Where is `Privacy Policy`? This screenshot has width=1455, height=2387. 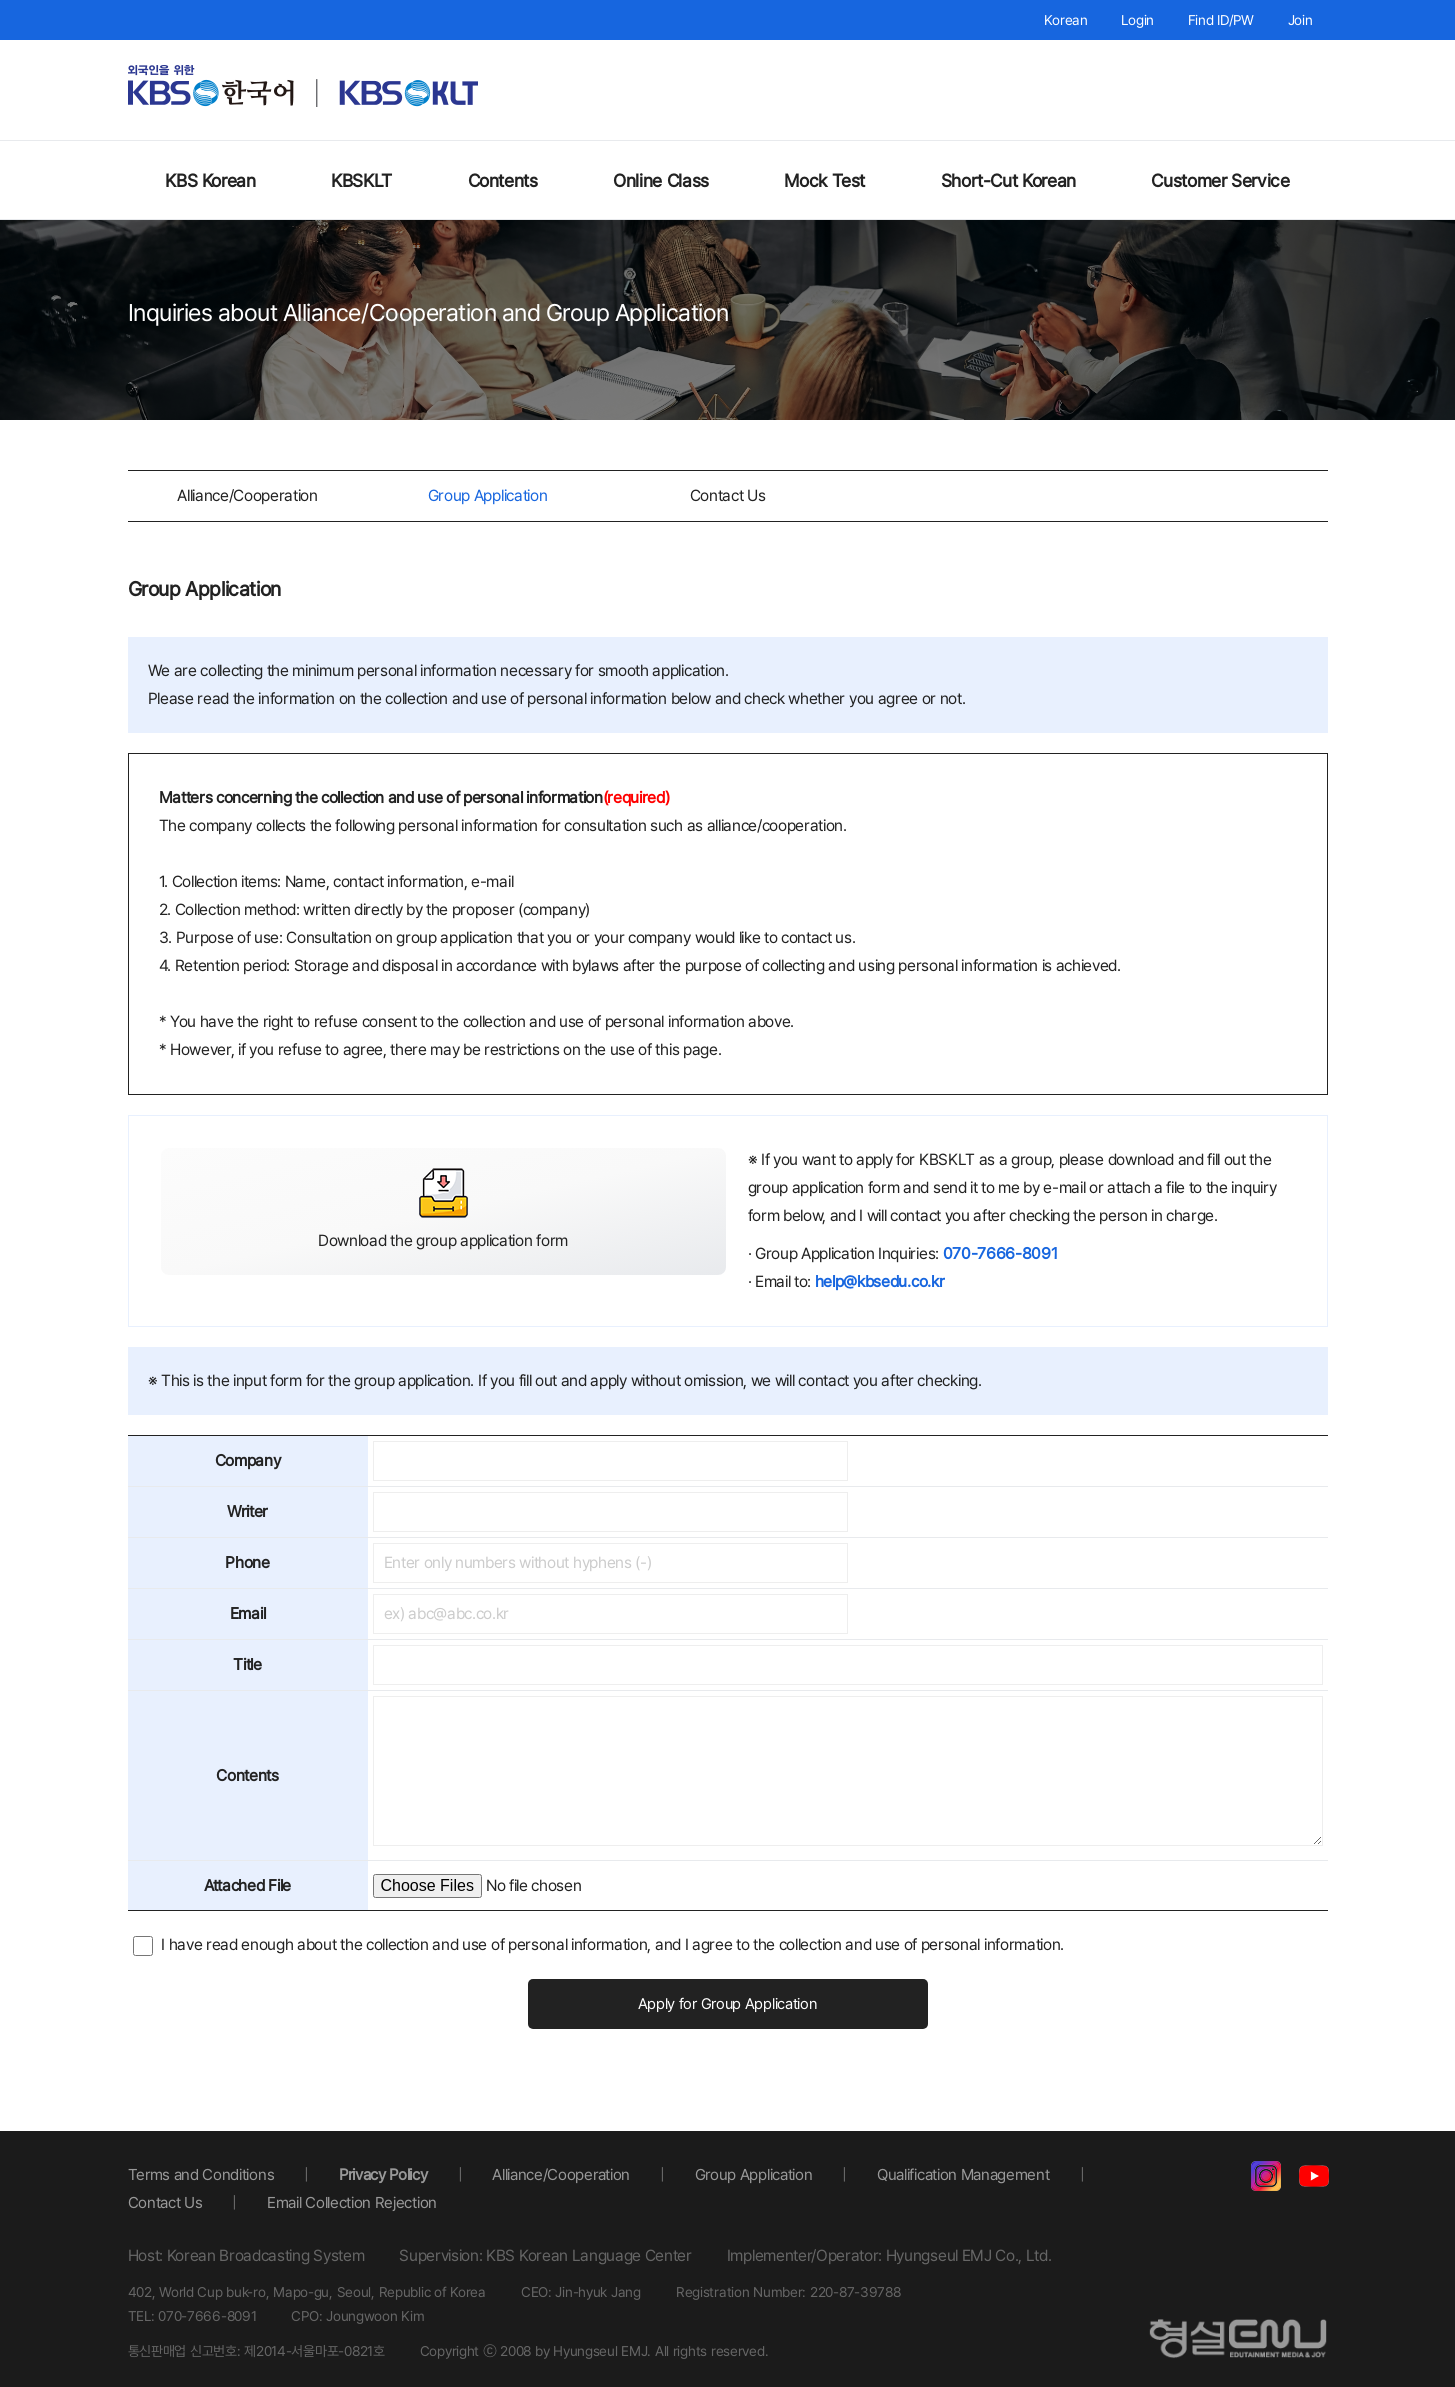
Privacy Policy is located at coordinates (387, 2172).